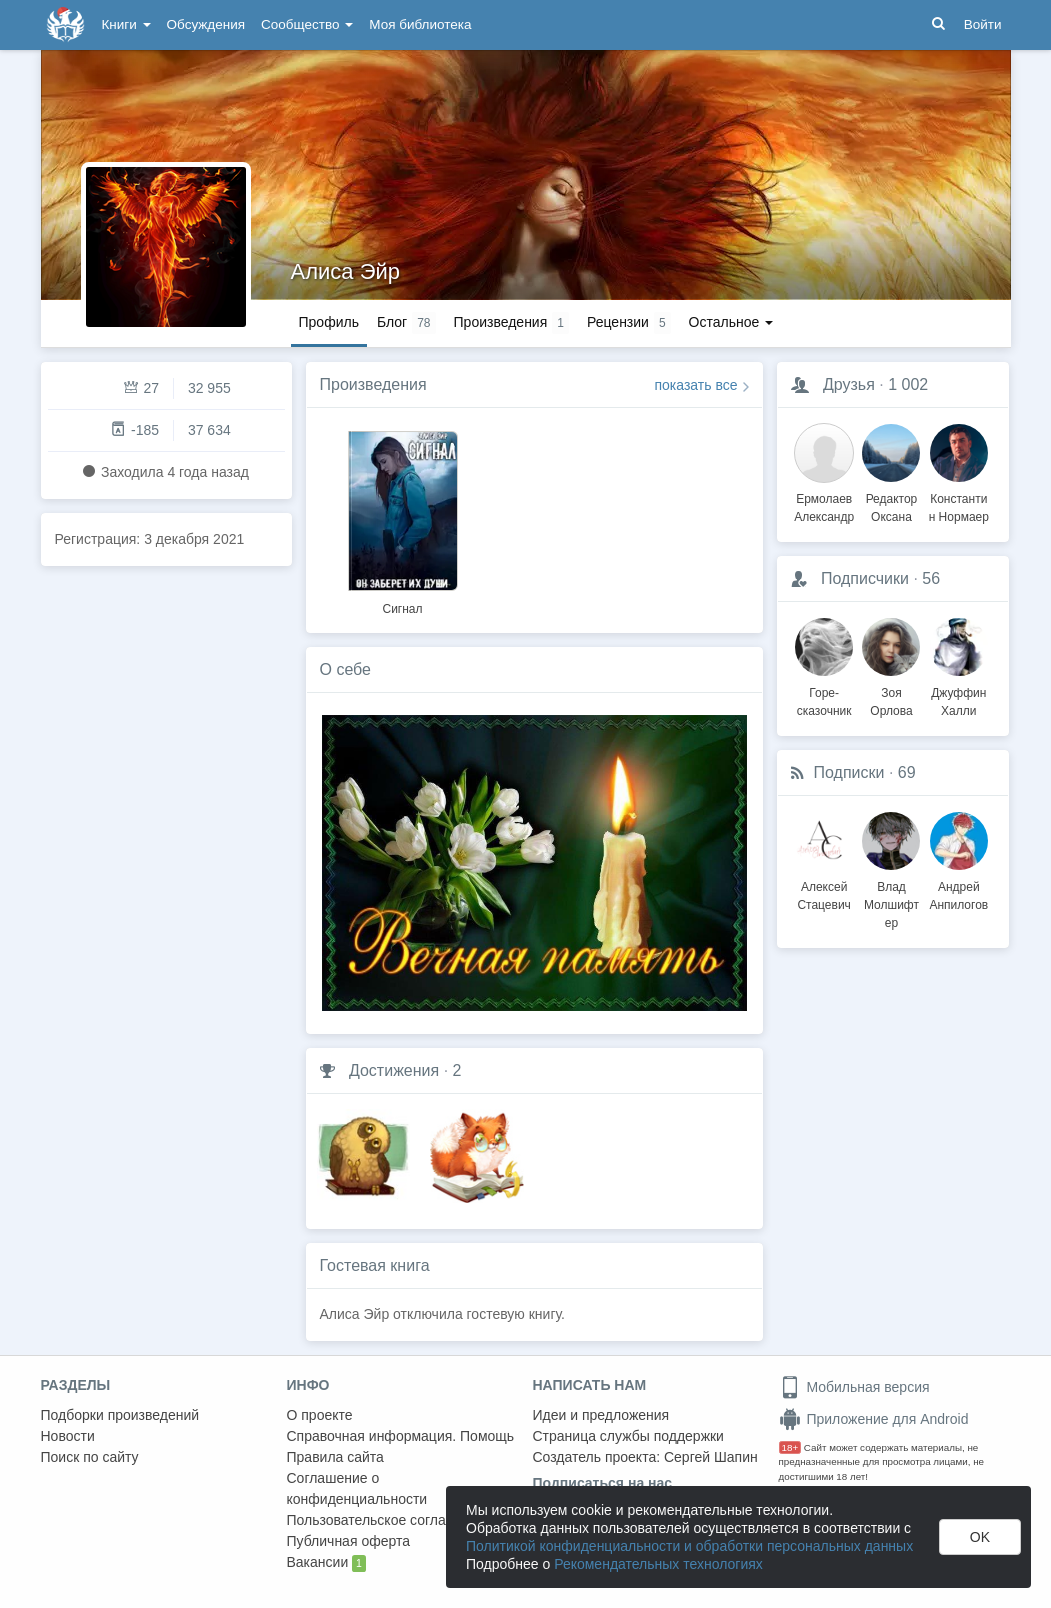  I want to click on 18+, so click(790, 1447).